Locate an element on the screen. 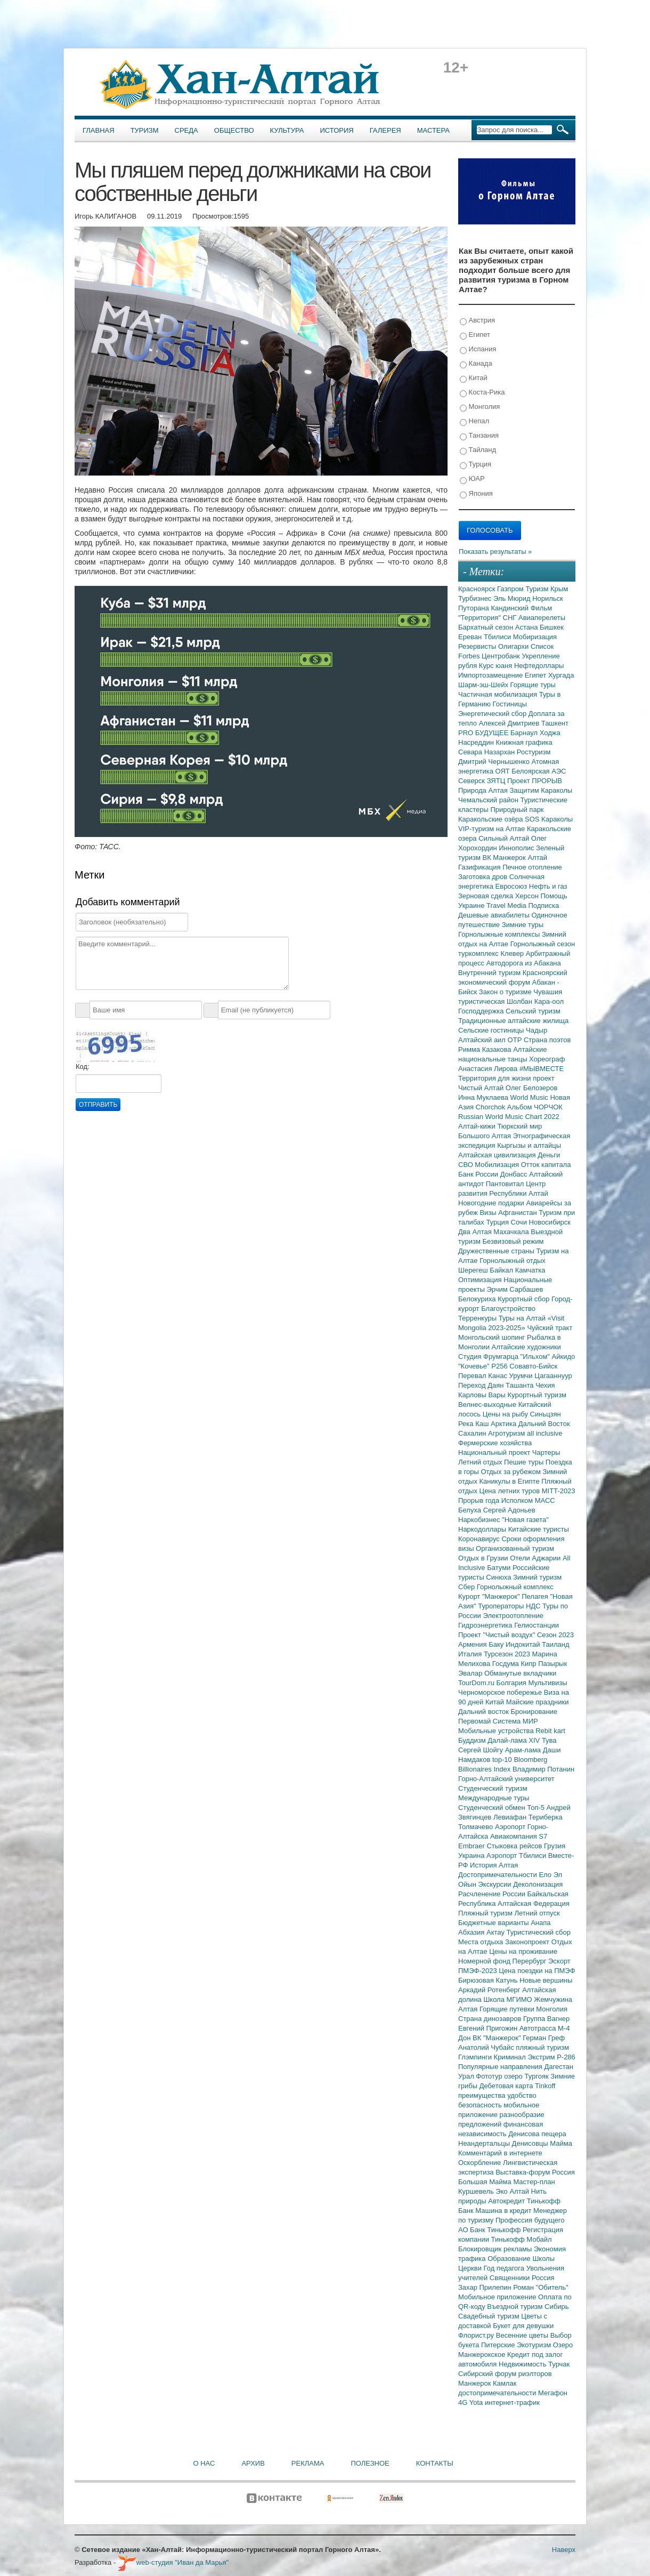 The height and width of the screenshot is (2576, 650). Украина is located at coordinates (472, 1855).